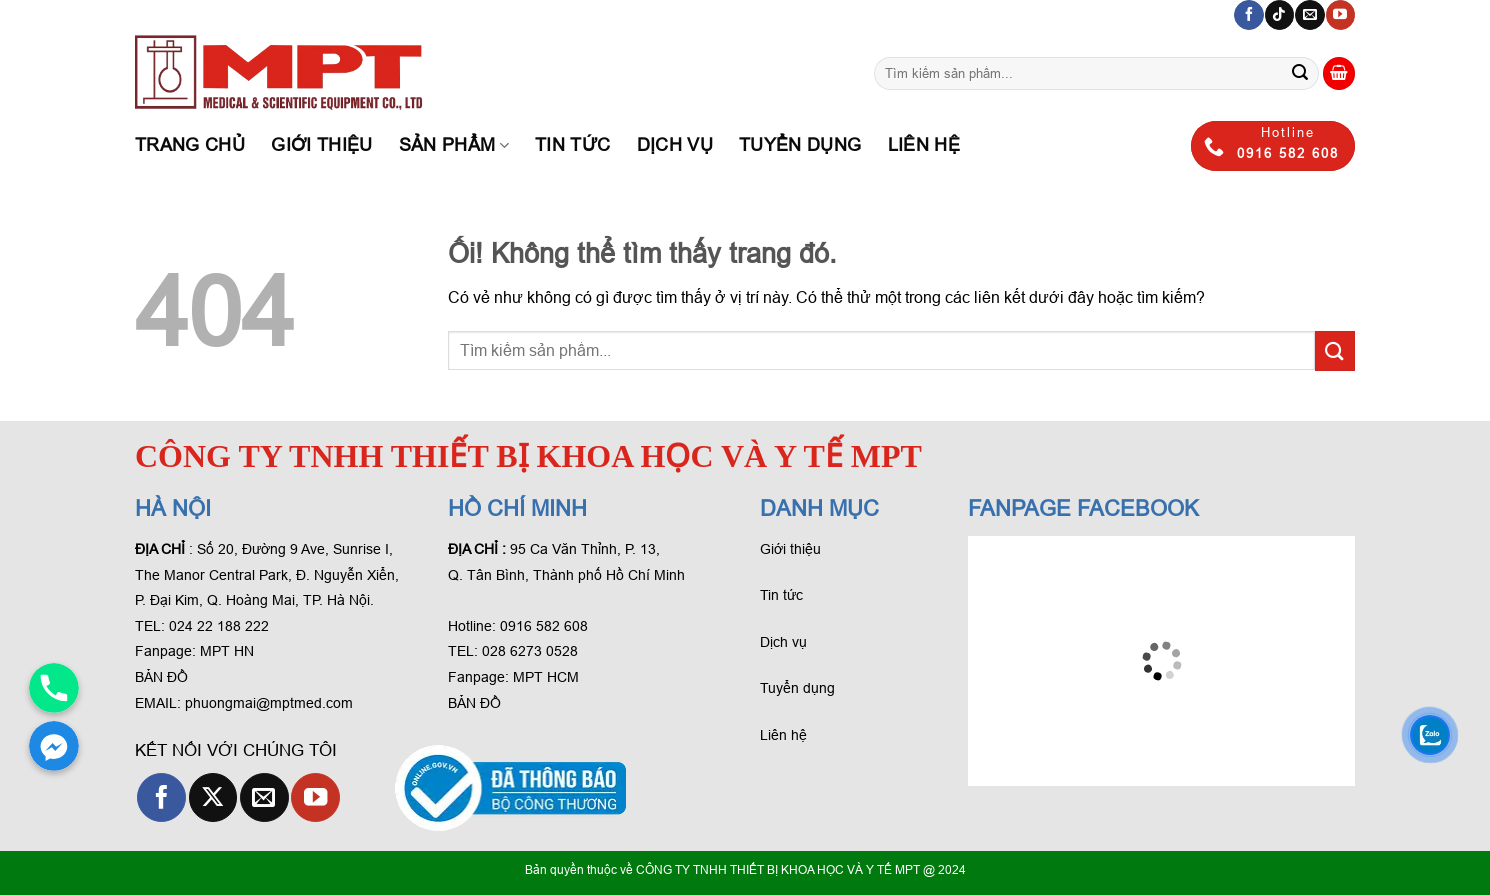 The image size is (1490, 895). Describe the element at coordinates (227, 651) in the screenshot. I see `MPT HN` at that location.